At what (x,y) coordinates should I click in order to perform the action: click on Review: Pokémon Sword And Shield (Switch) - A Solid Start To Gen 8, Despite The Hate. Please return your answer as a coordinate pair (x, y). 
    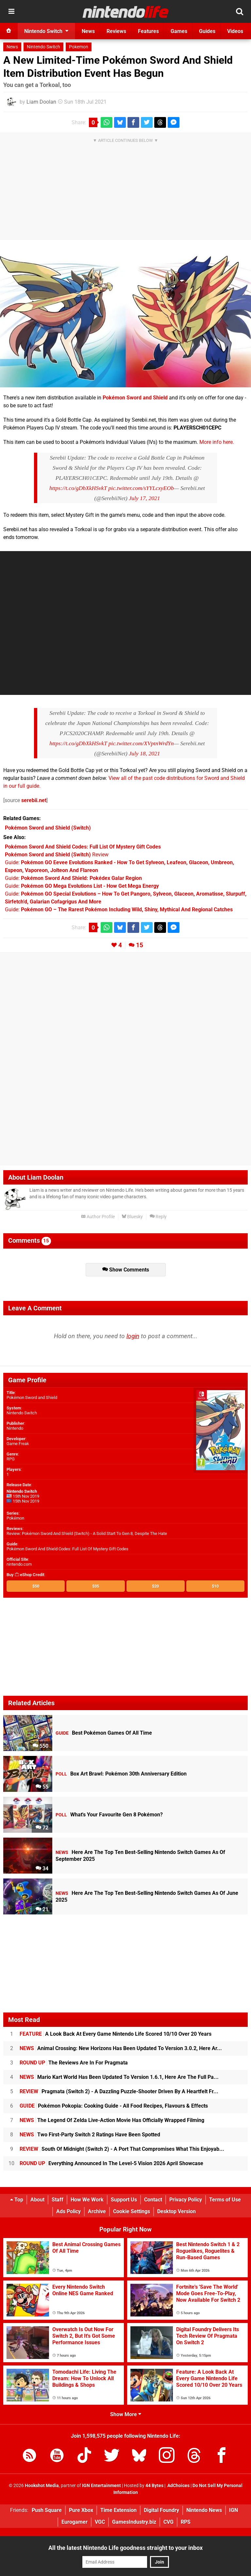
    Looking at the image, I should click on (87, 1533).